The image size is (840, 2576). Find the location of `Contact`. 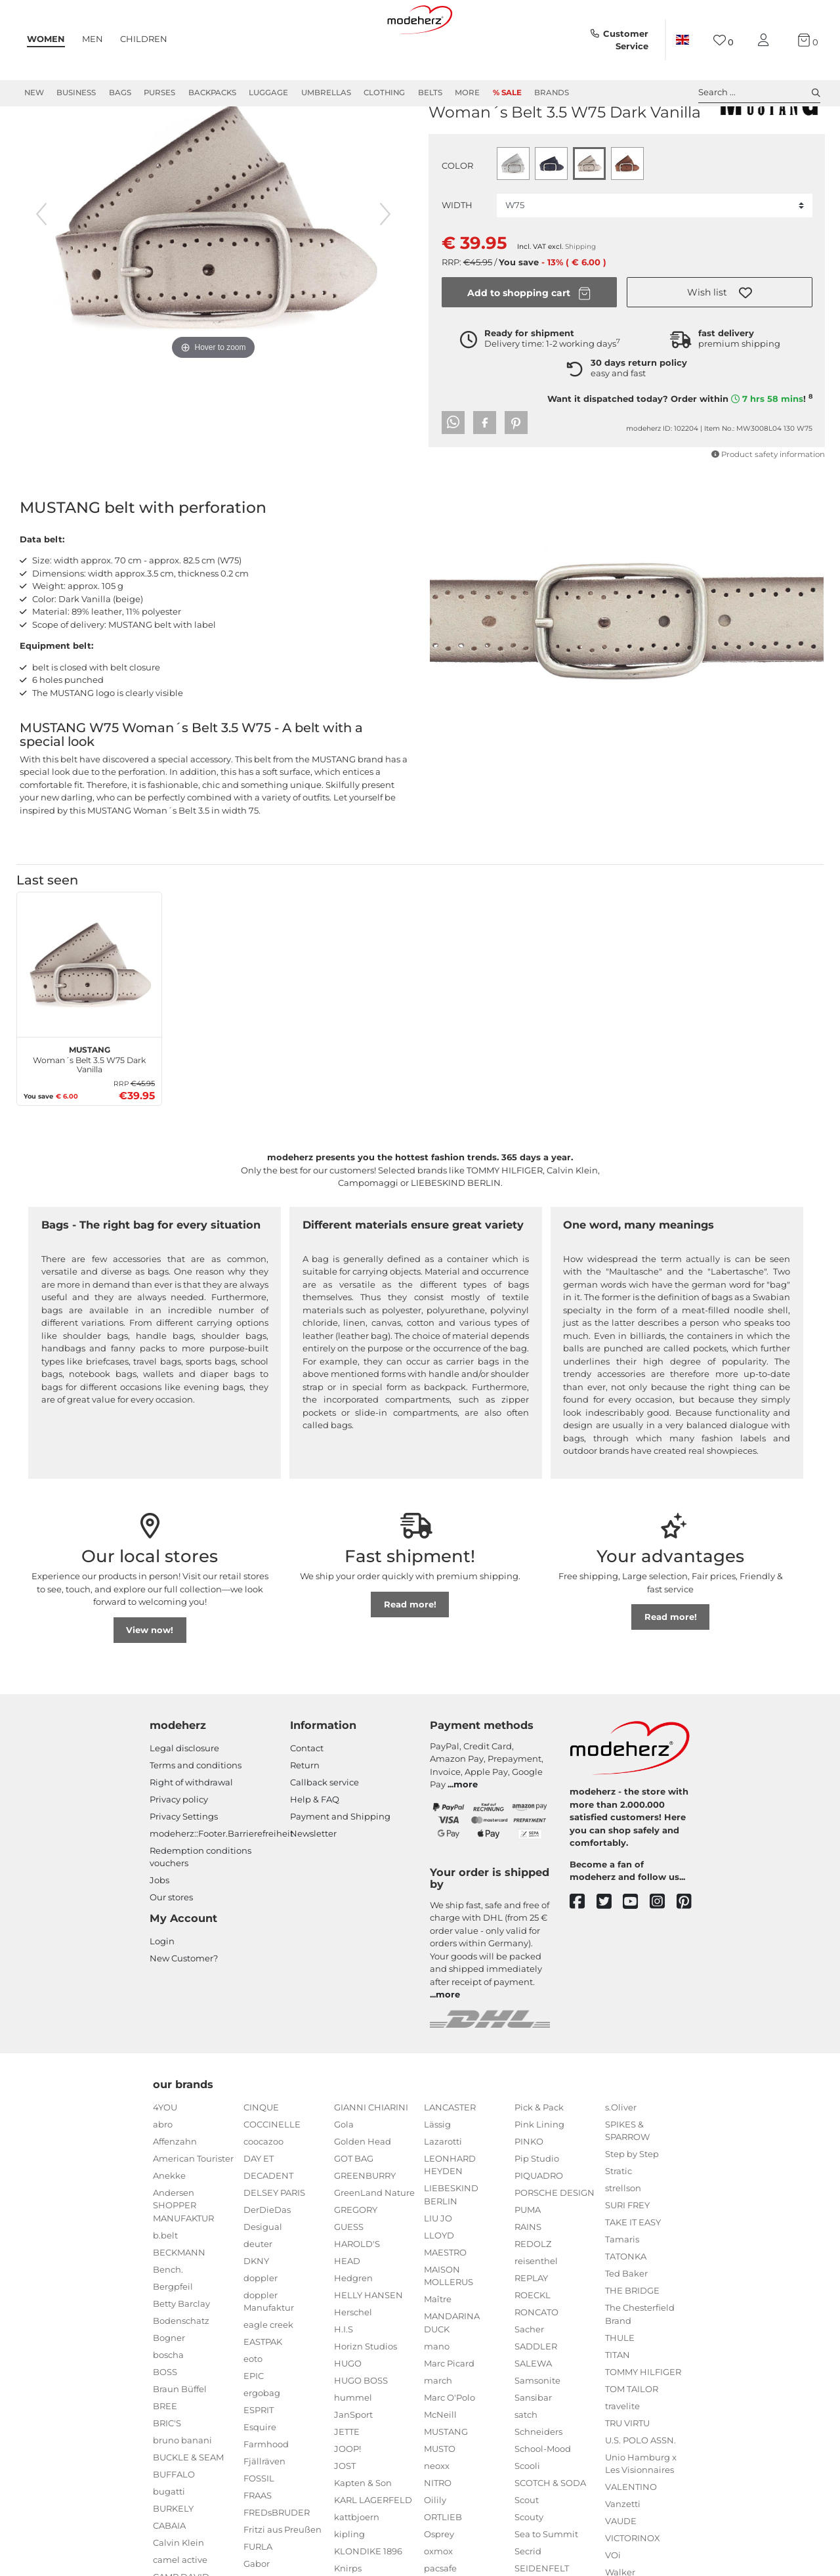

Contact is located at coordinates (307, 1795).